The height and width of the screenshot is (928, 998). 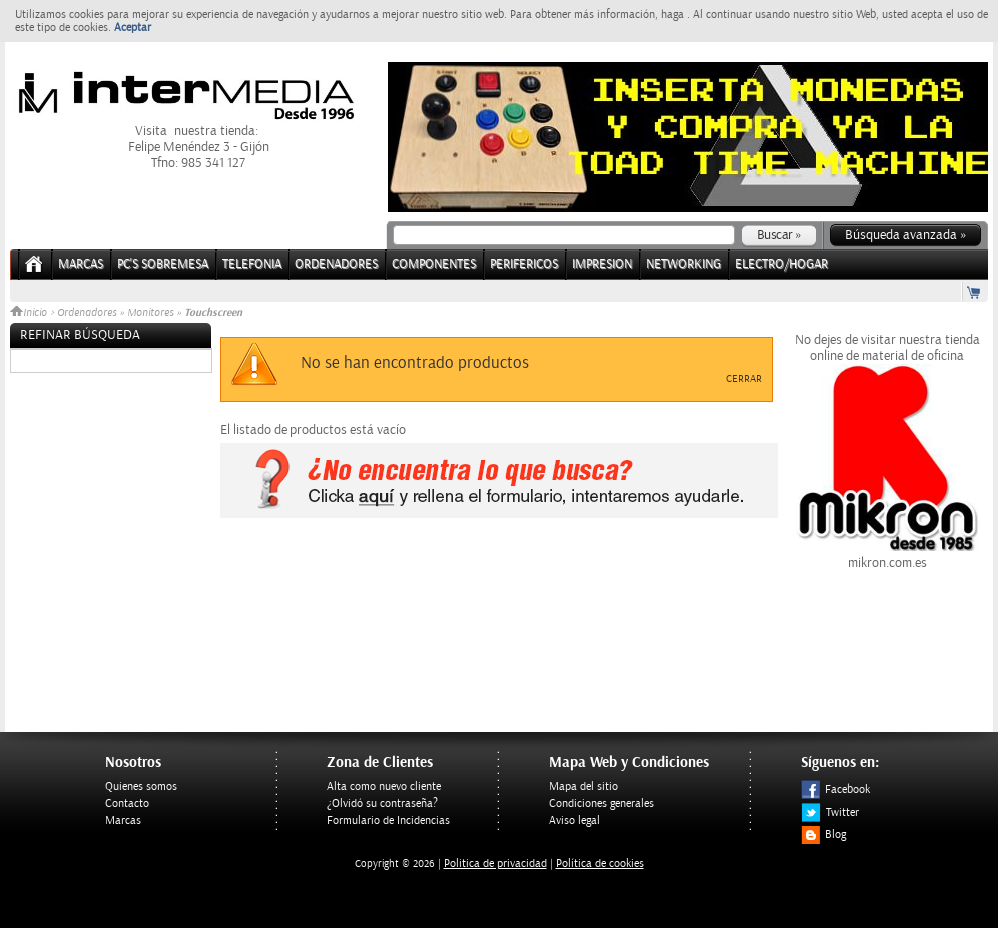 I want to click on Politica de privacidad, so click(x=495, y=863).